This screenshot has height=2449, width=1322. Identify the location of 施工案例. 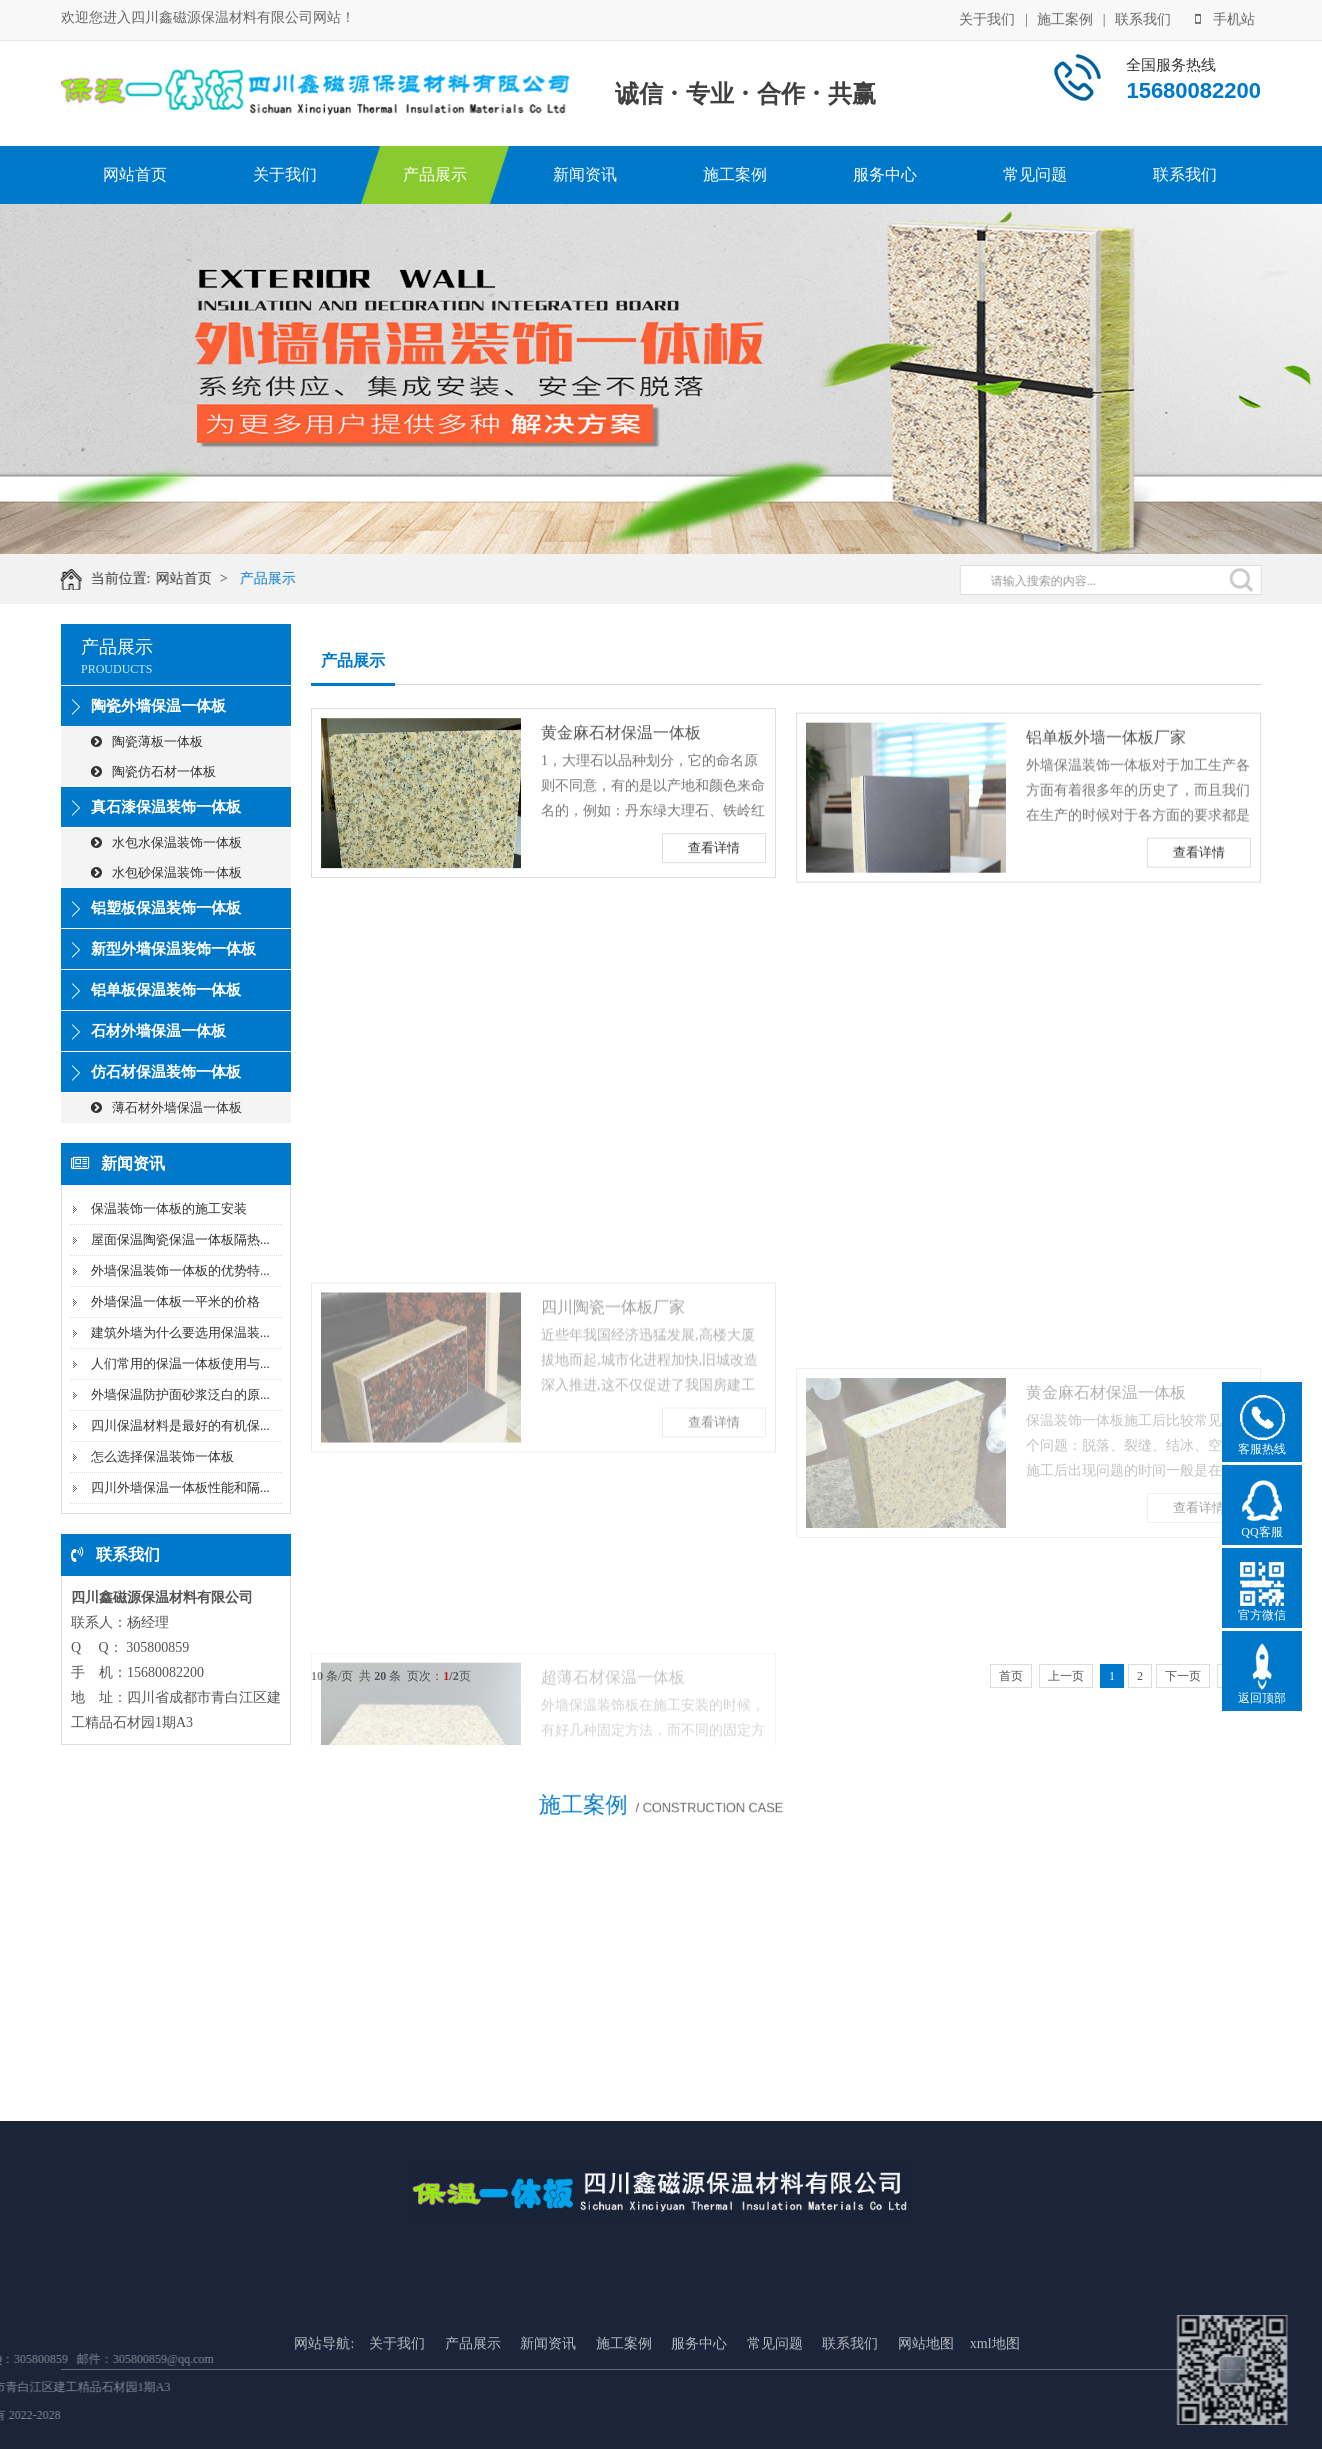
(1065, 17).